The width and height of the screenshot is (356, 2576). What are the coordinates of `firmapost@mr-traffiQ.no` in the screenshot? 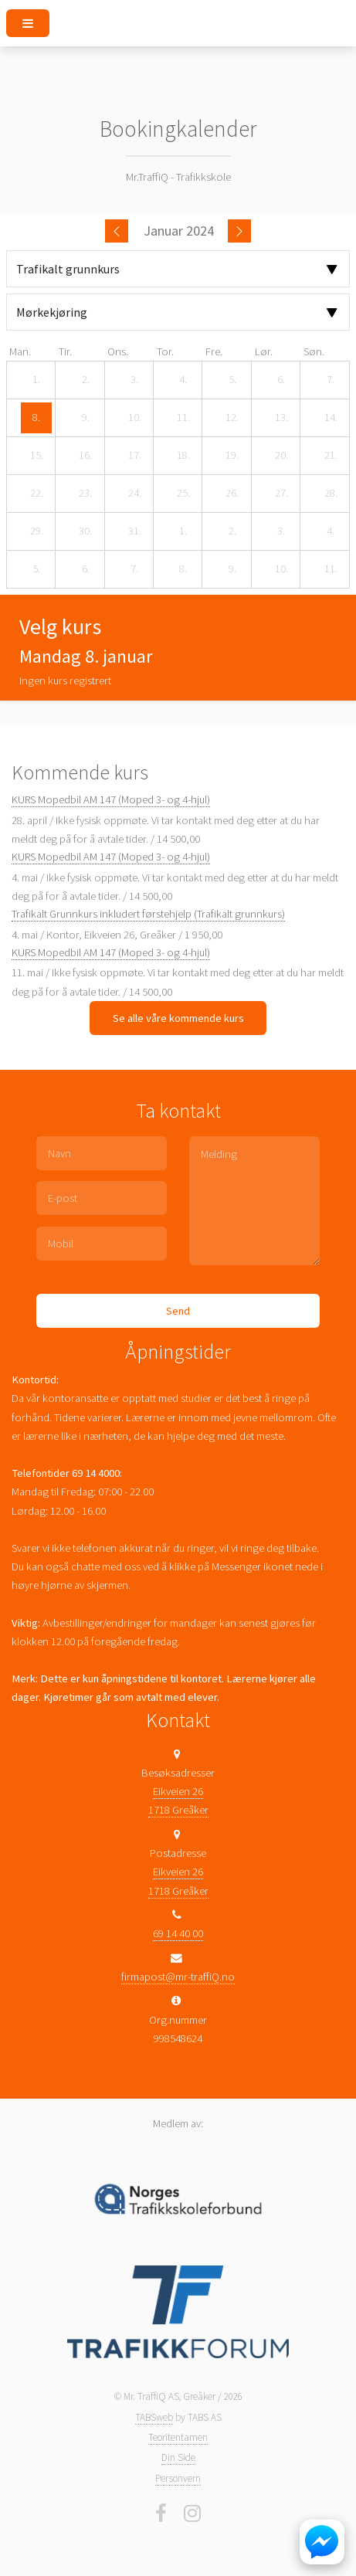 It's located at (178, 1977).